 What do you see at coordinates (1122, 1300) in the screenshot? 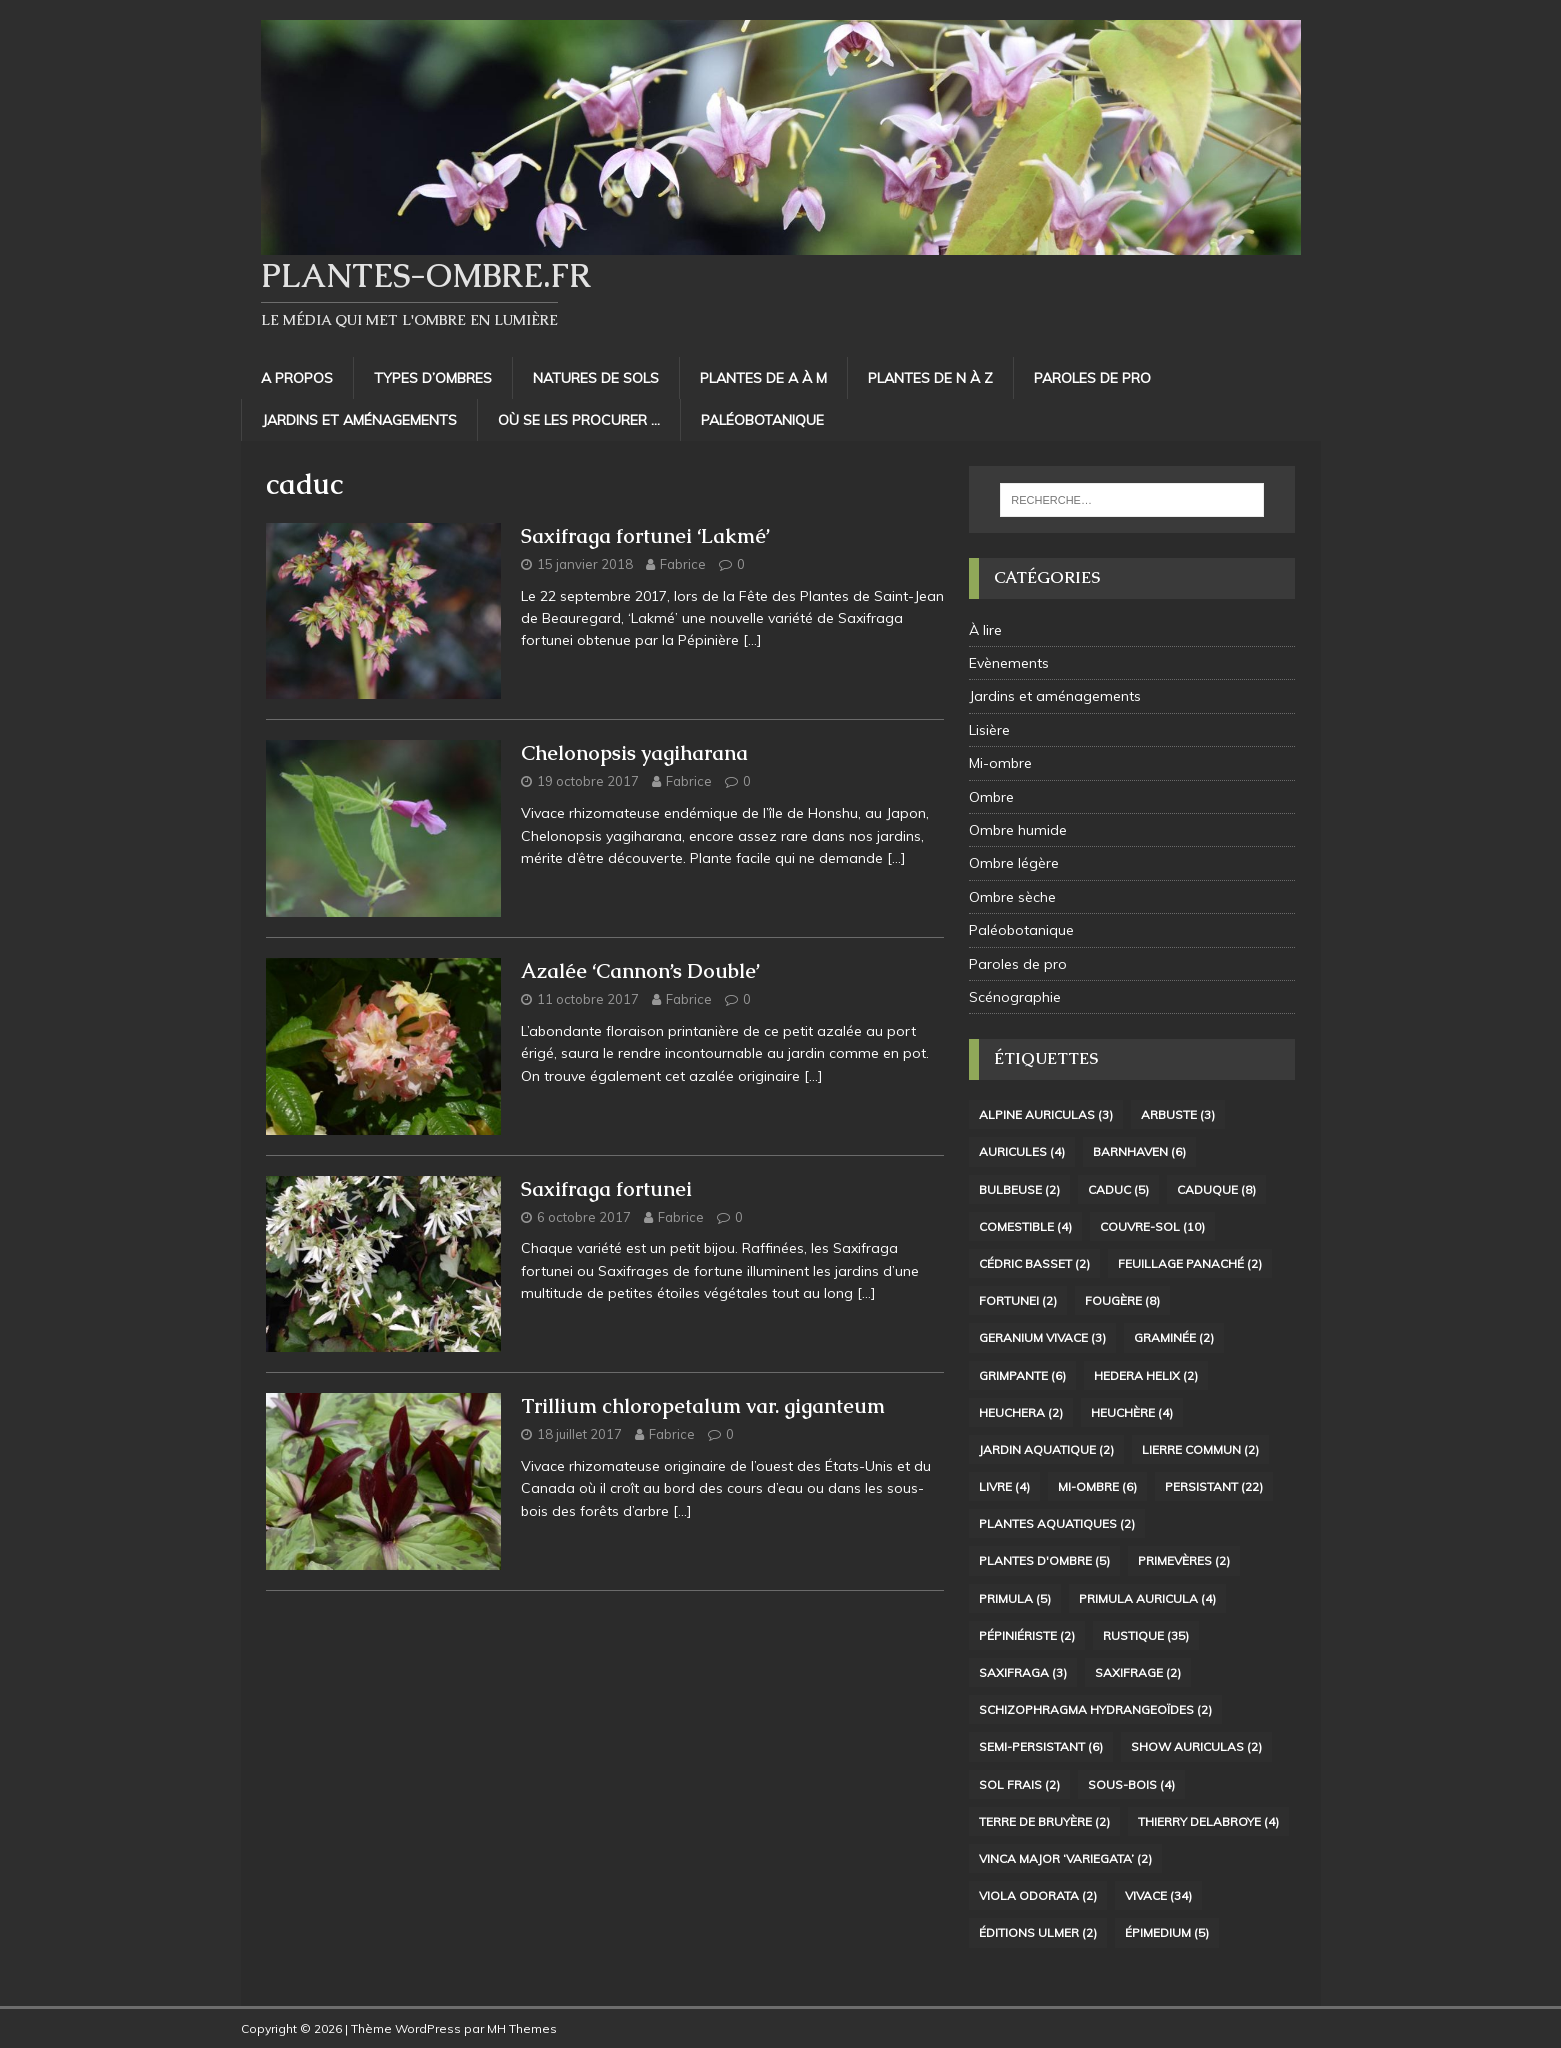
I see `Fougère [Fougère (8 éléments)]` at bounding box center [1122, 1300].